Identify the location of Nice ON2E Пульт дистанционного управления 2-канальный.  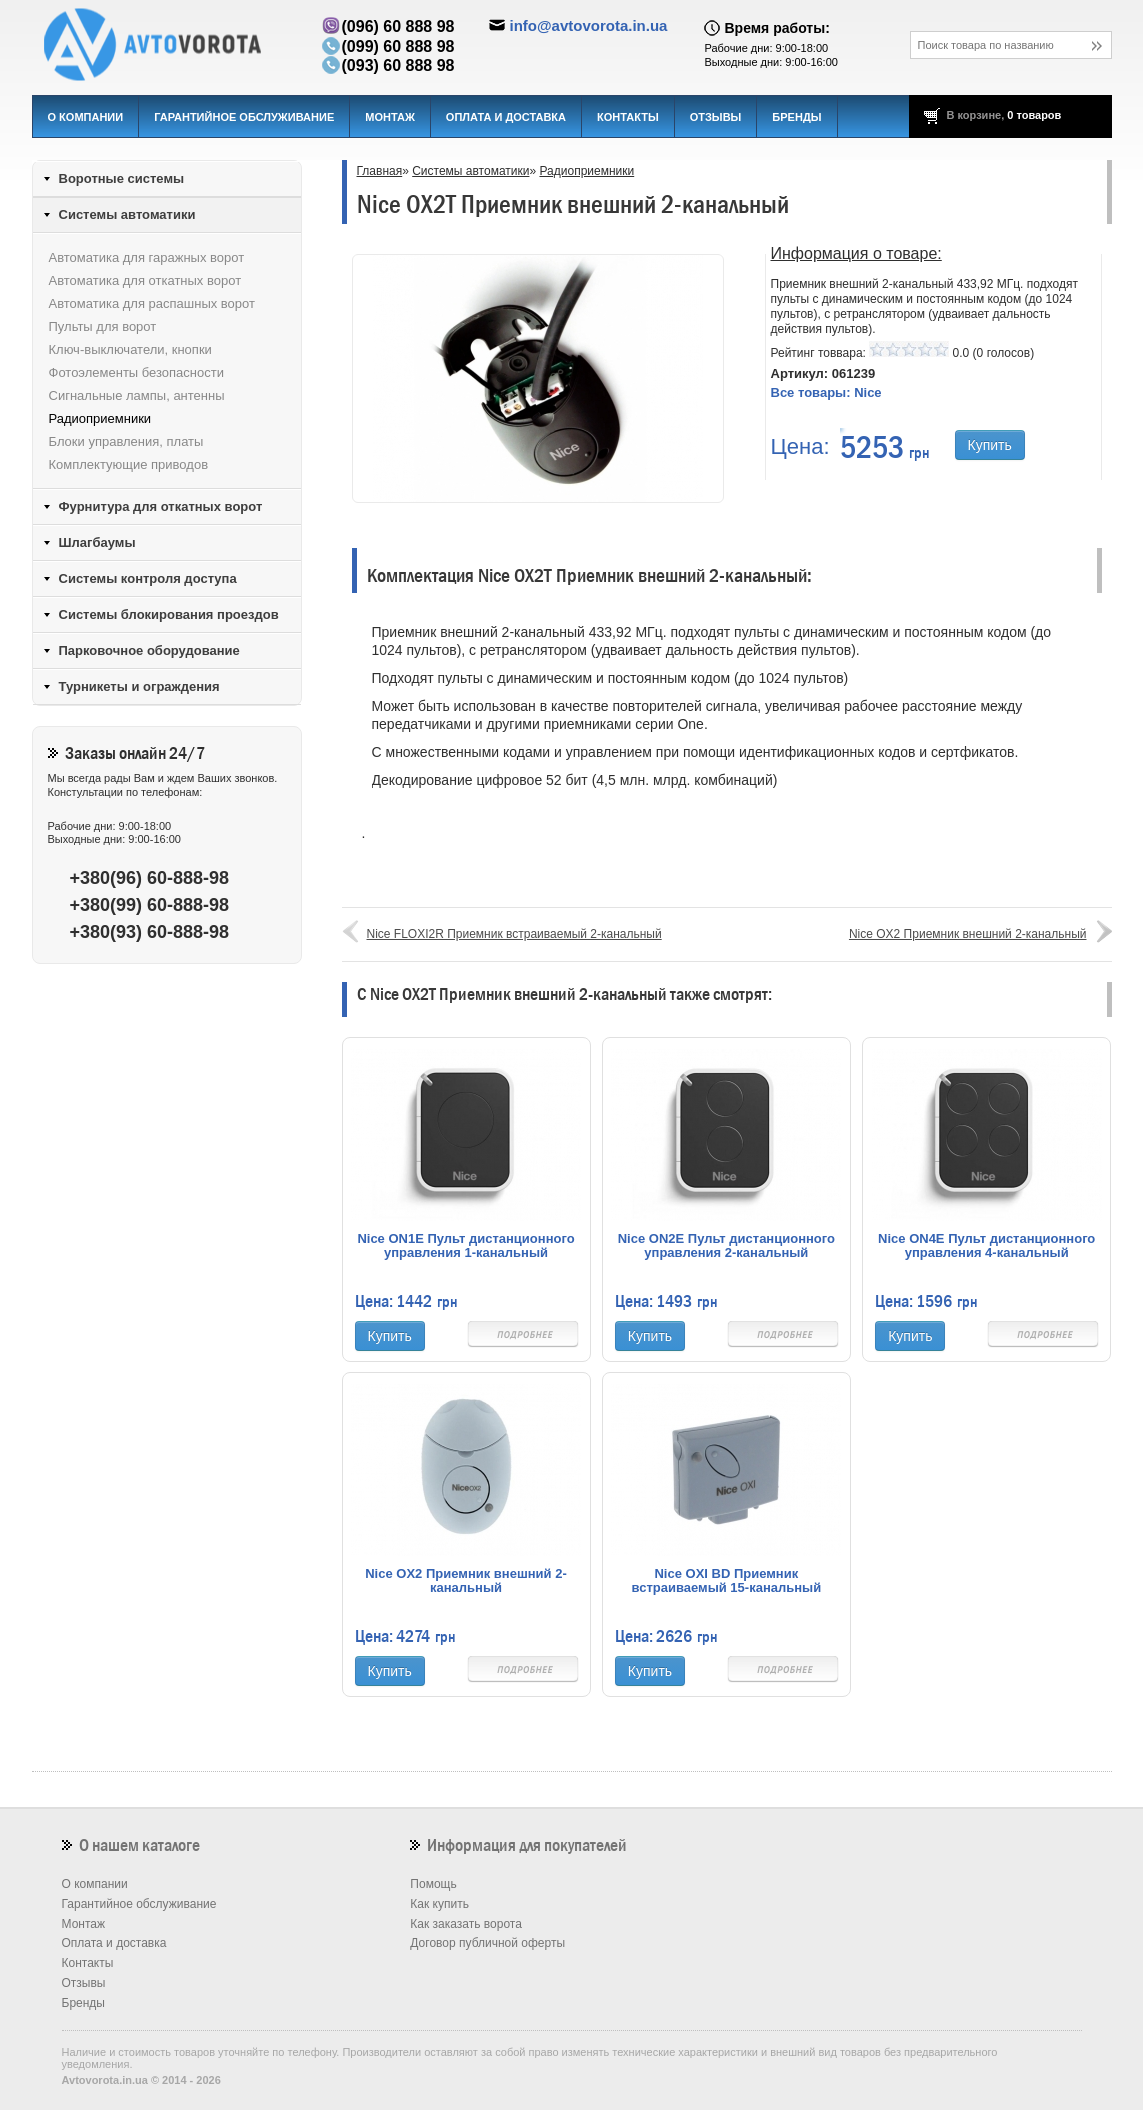
(726, 1246).